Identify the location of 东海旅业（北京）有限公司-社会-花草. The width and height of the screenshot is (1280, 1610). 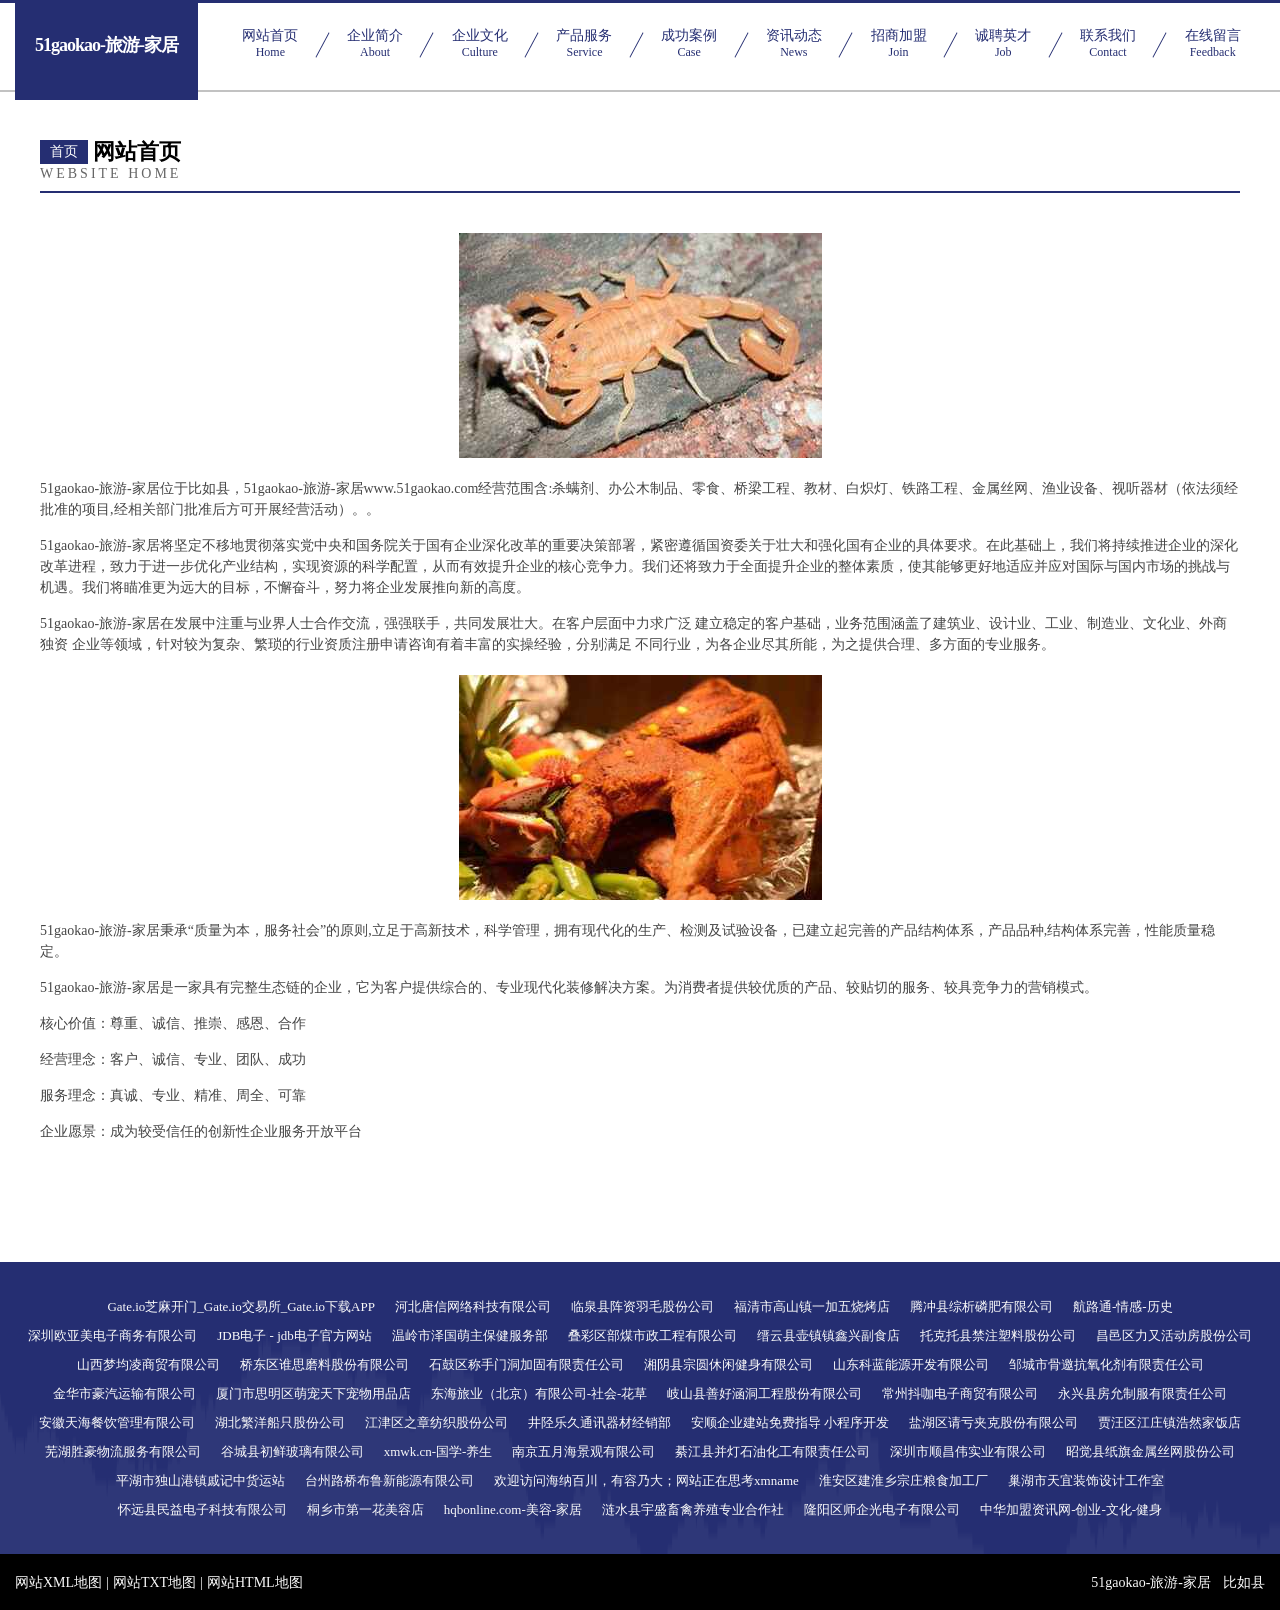
(539, 1393).